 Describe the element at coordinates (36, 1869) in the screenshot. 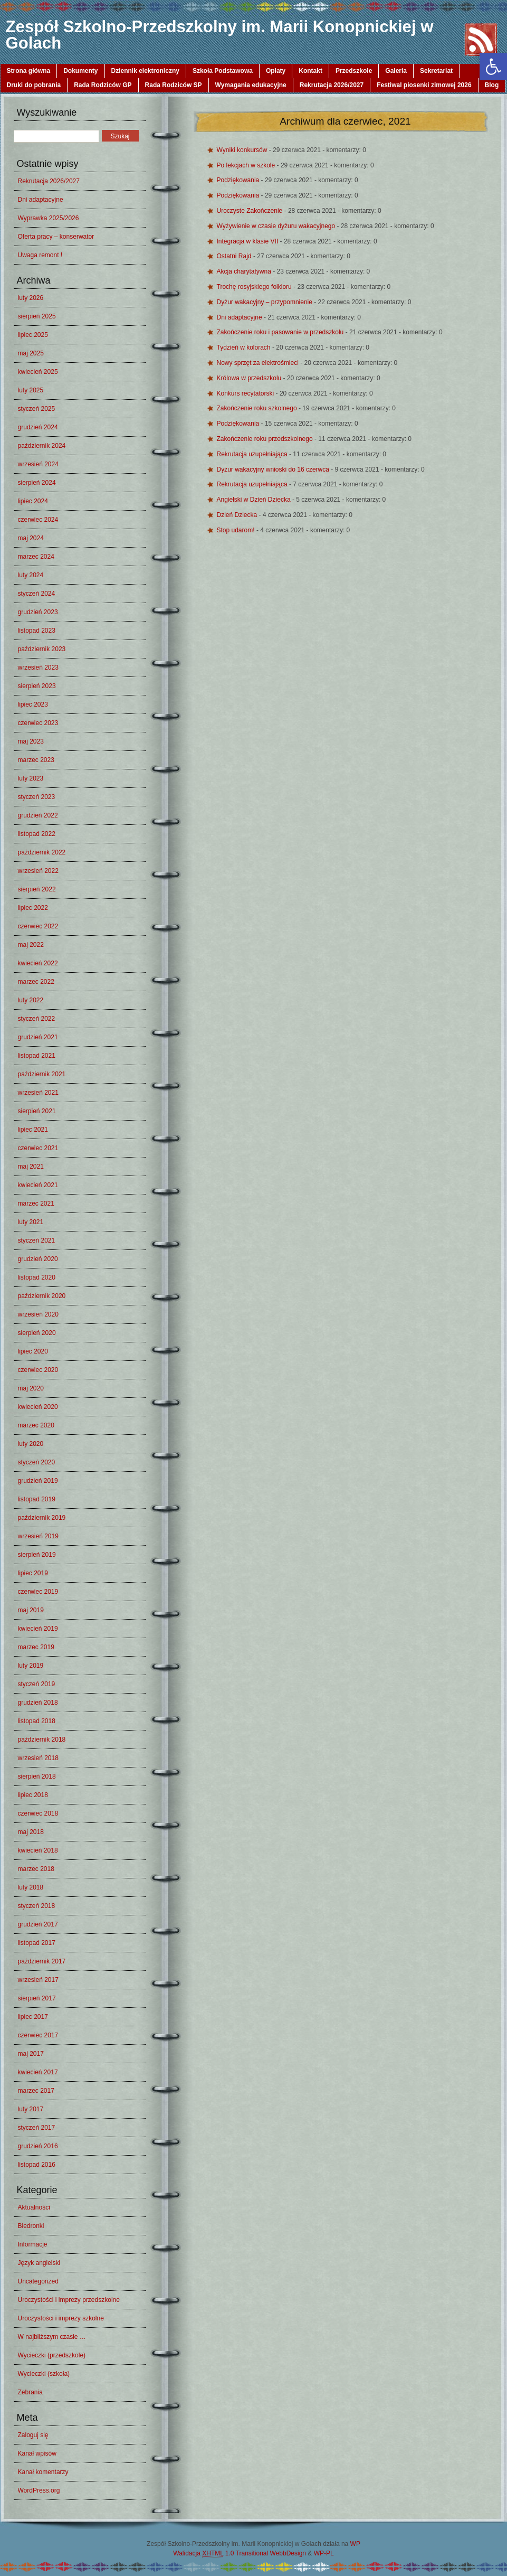

I see `marzec 2018` at that location.